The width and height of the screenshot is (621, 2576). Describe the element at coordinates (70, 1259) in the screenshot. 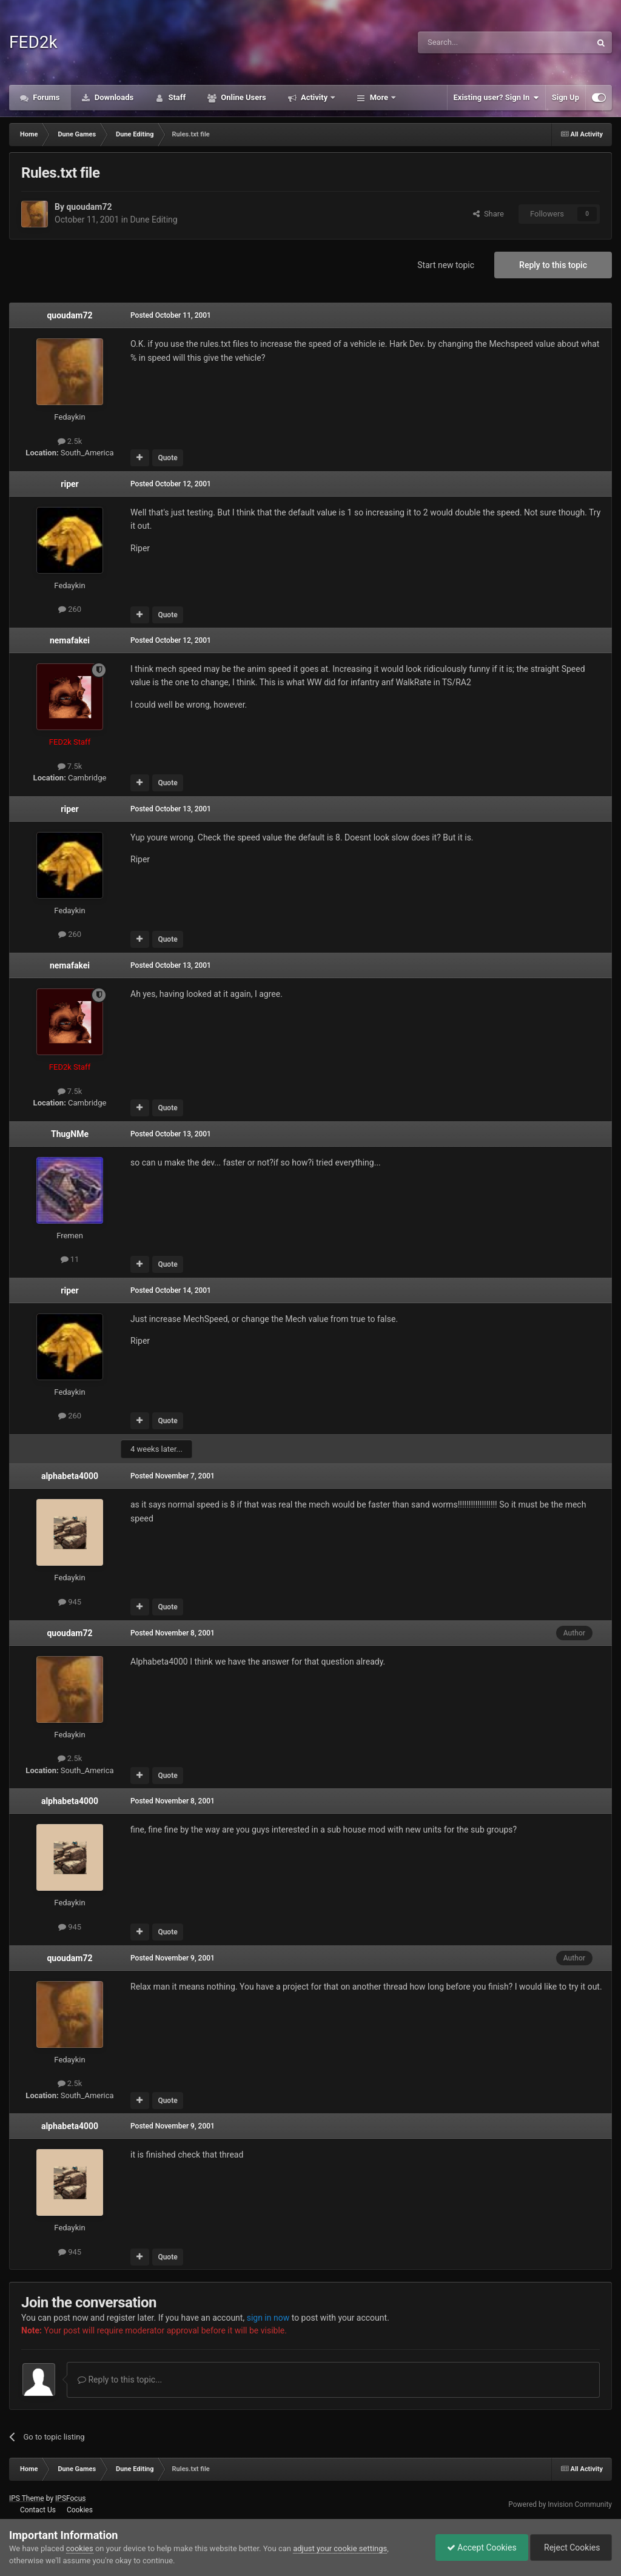

I see `11` at that location.